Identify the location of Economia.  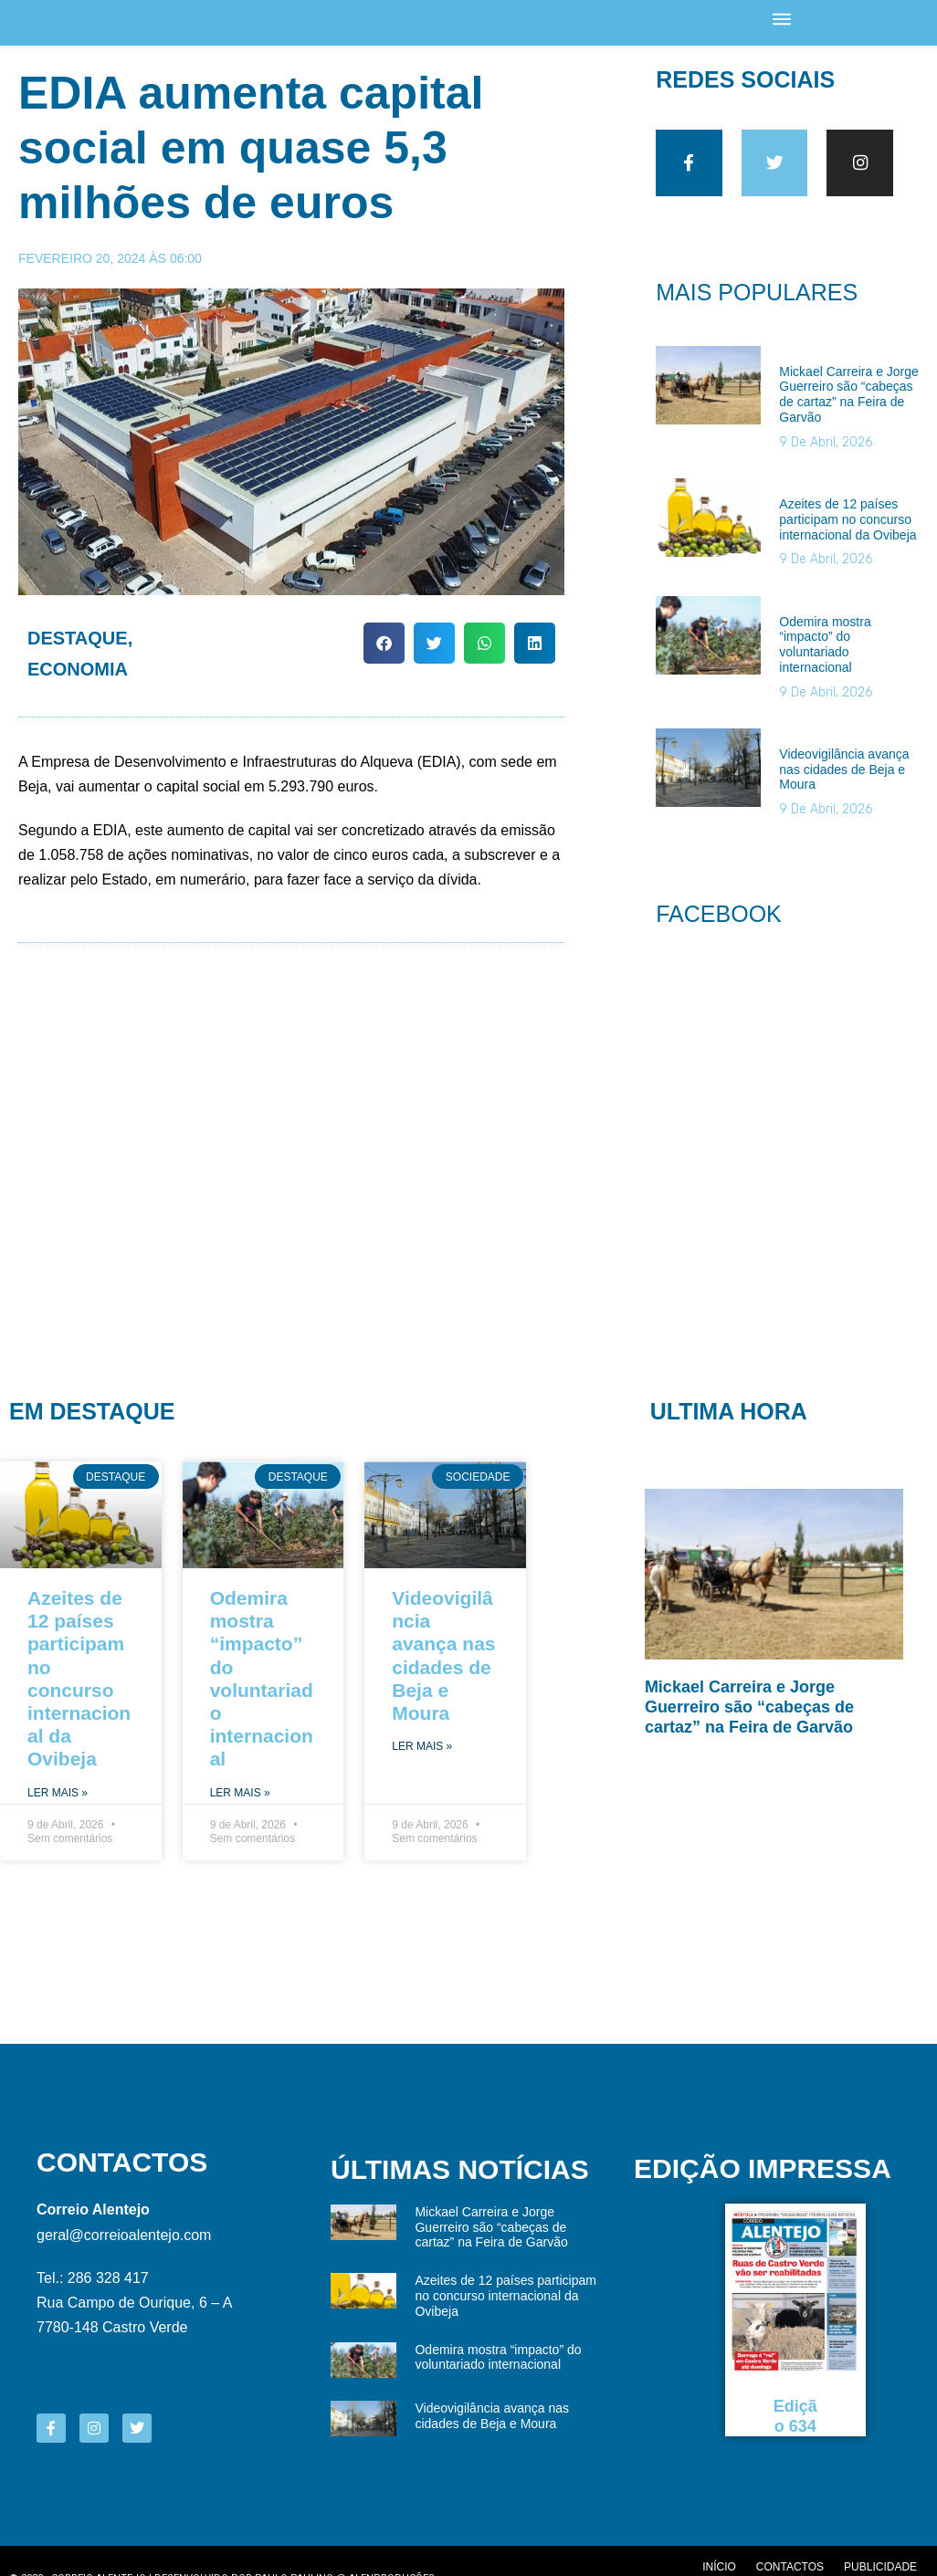
(77, 670).